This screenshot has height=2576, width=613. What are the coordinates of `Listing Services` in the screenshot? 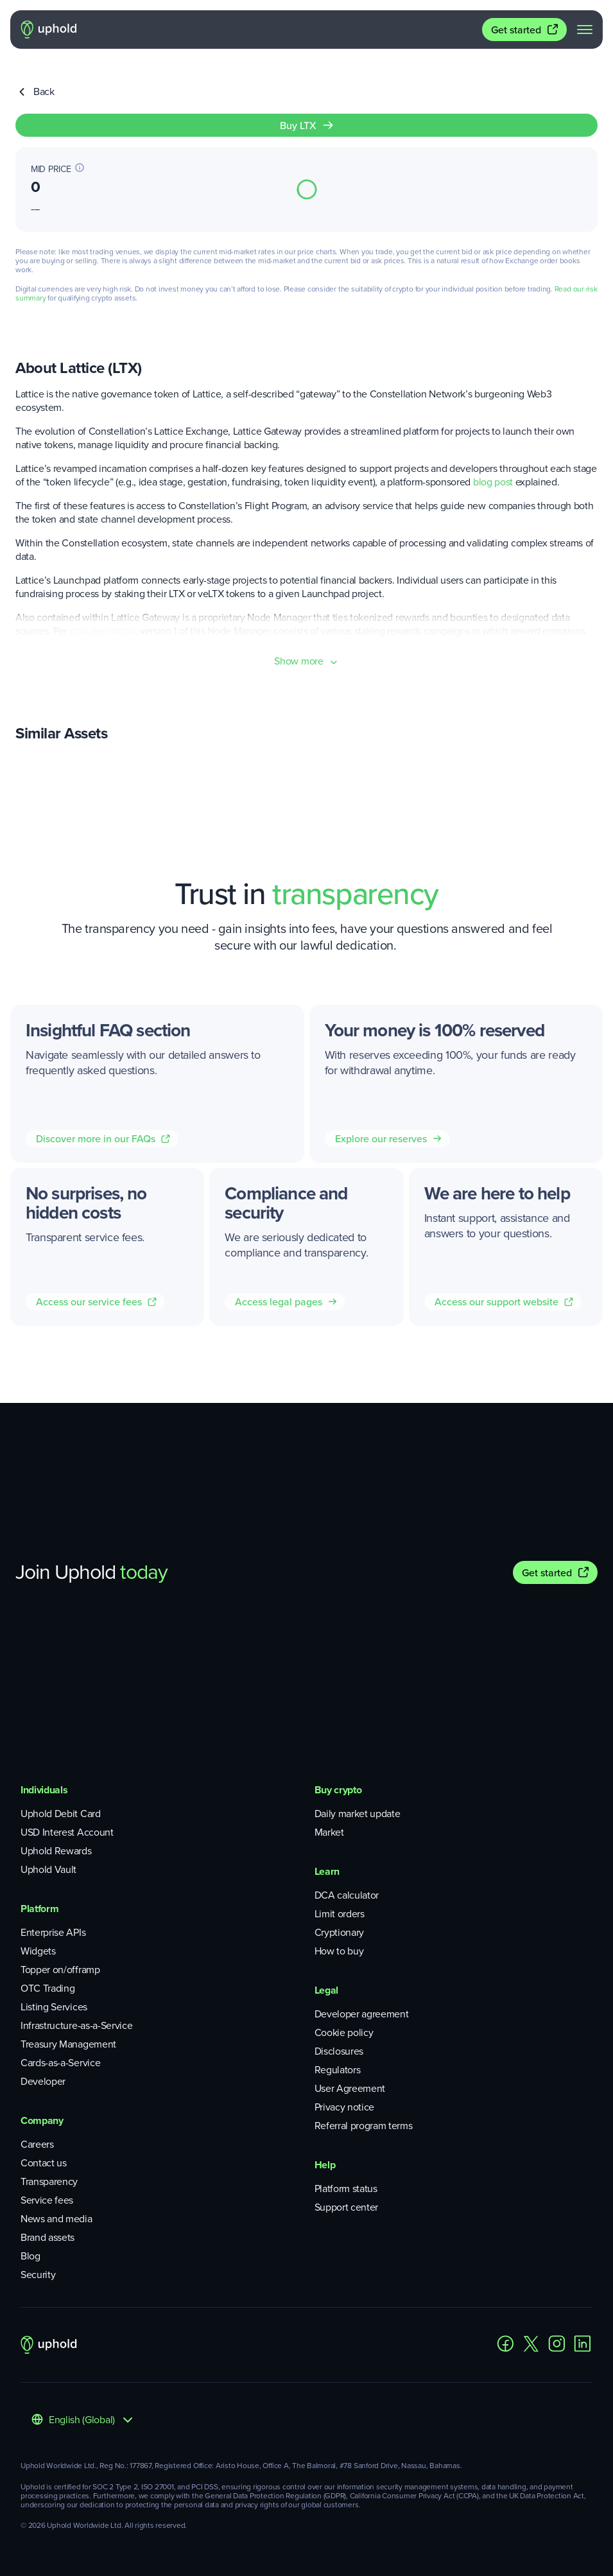 It's located at (54, 2006).